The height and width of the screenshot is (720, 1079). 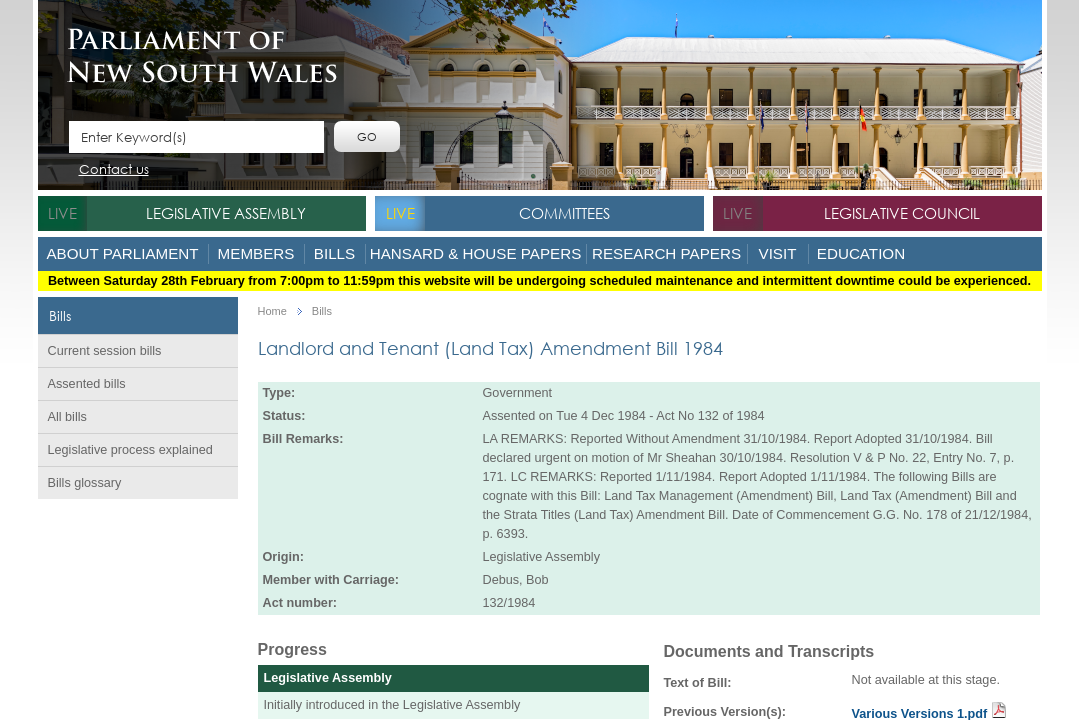 What do you see at coordinates (122, 253) in the screenshot?
I see `About Parliament` at bounding box center [122, 253].